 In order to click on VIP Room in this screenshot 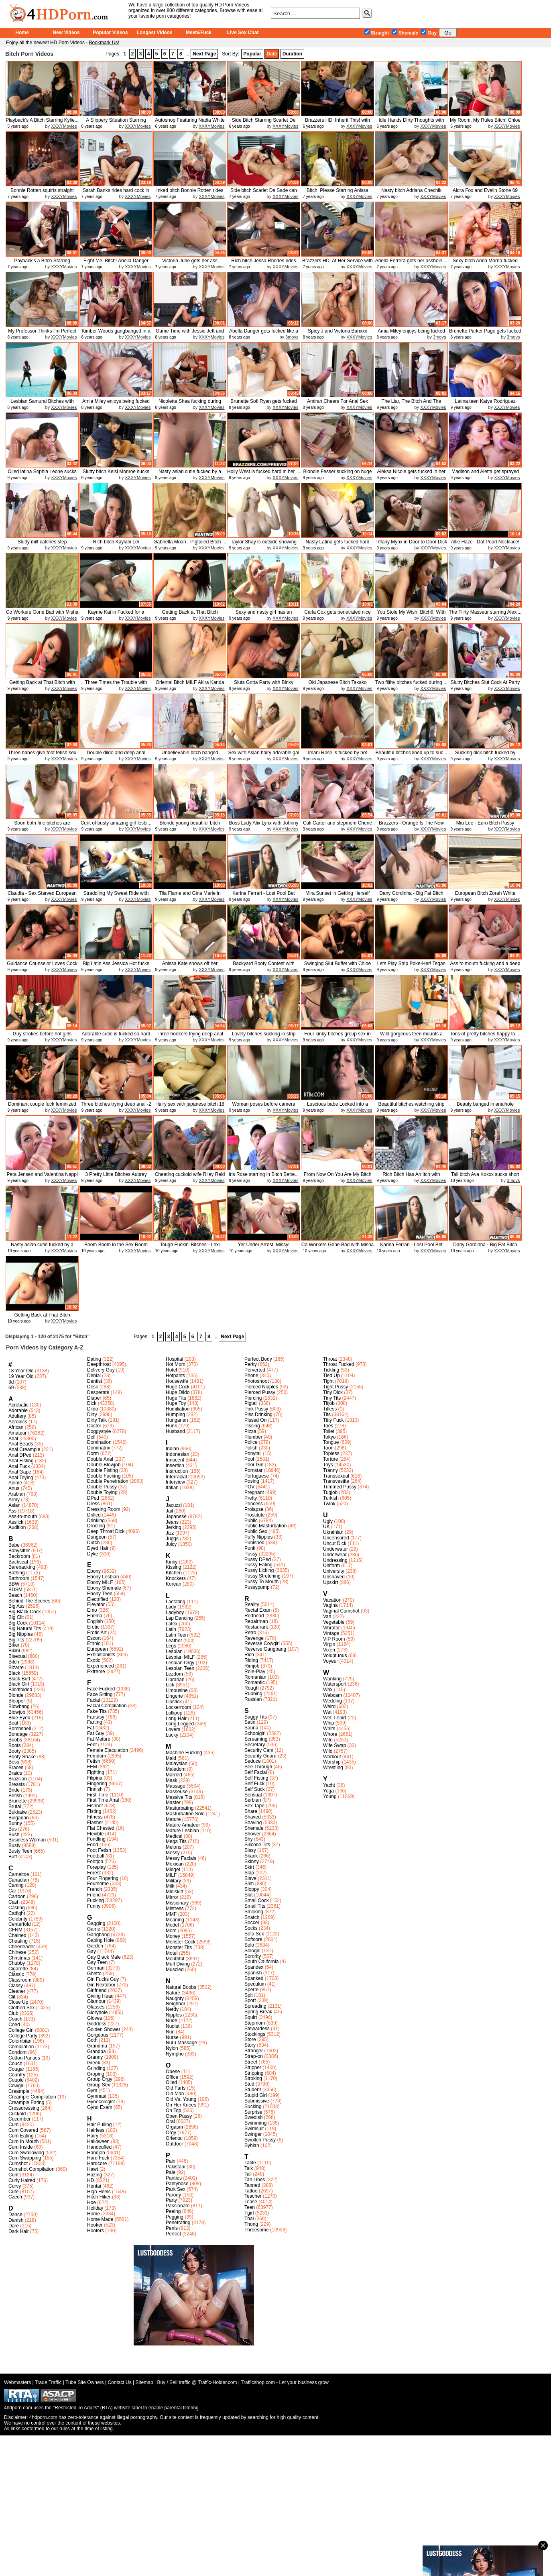, I will do `click(334, 1639)`.